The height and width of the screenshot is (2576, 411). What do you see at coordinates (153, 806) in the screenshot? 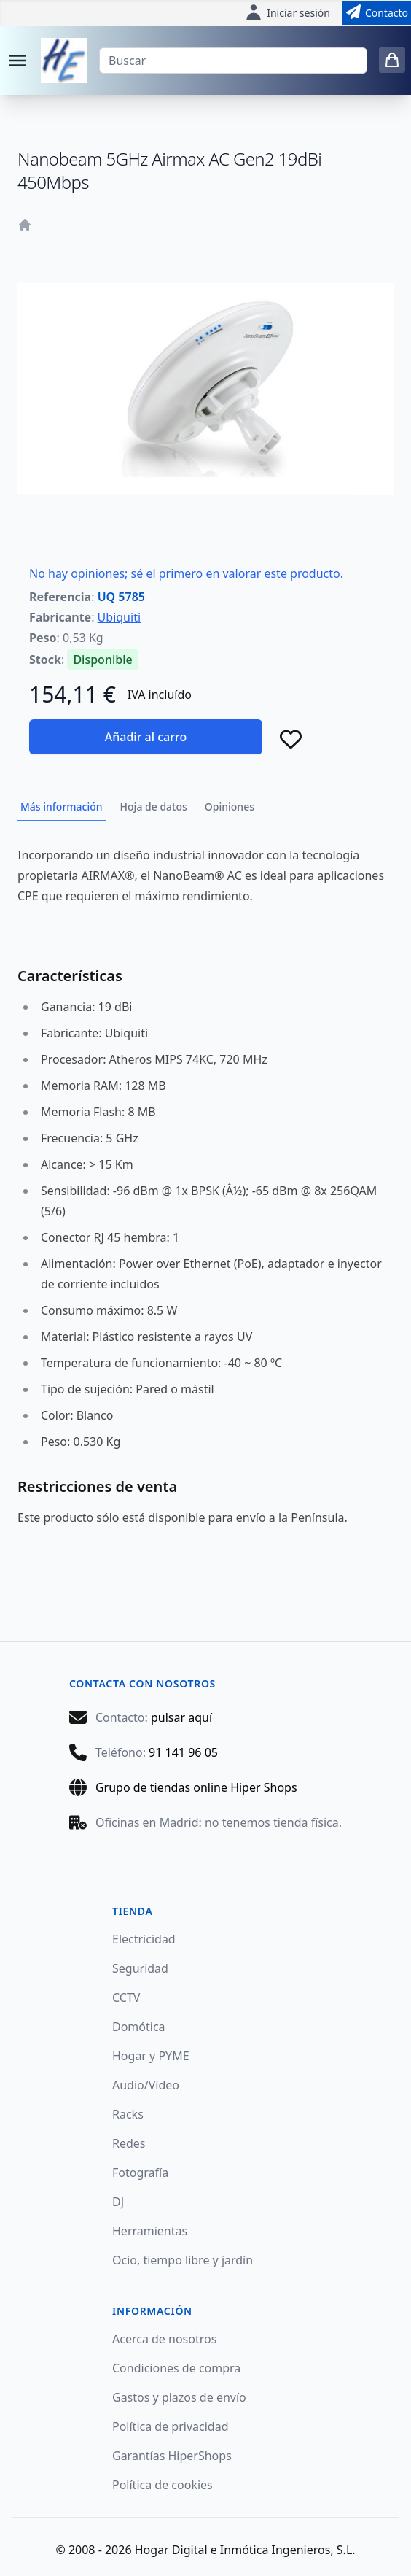
I see `Hoja de datos` at bounding box center [153, 806].